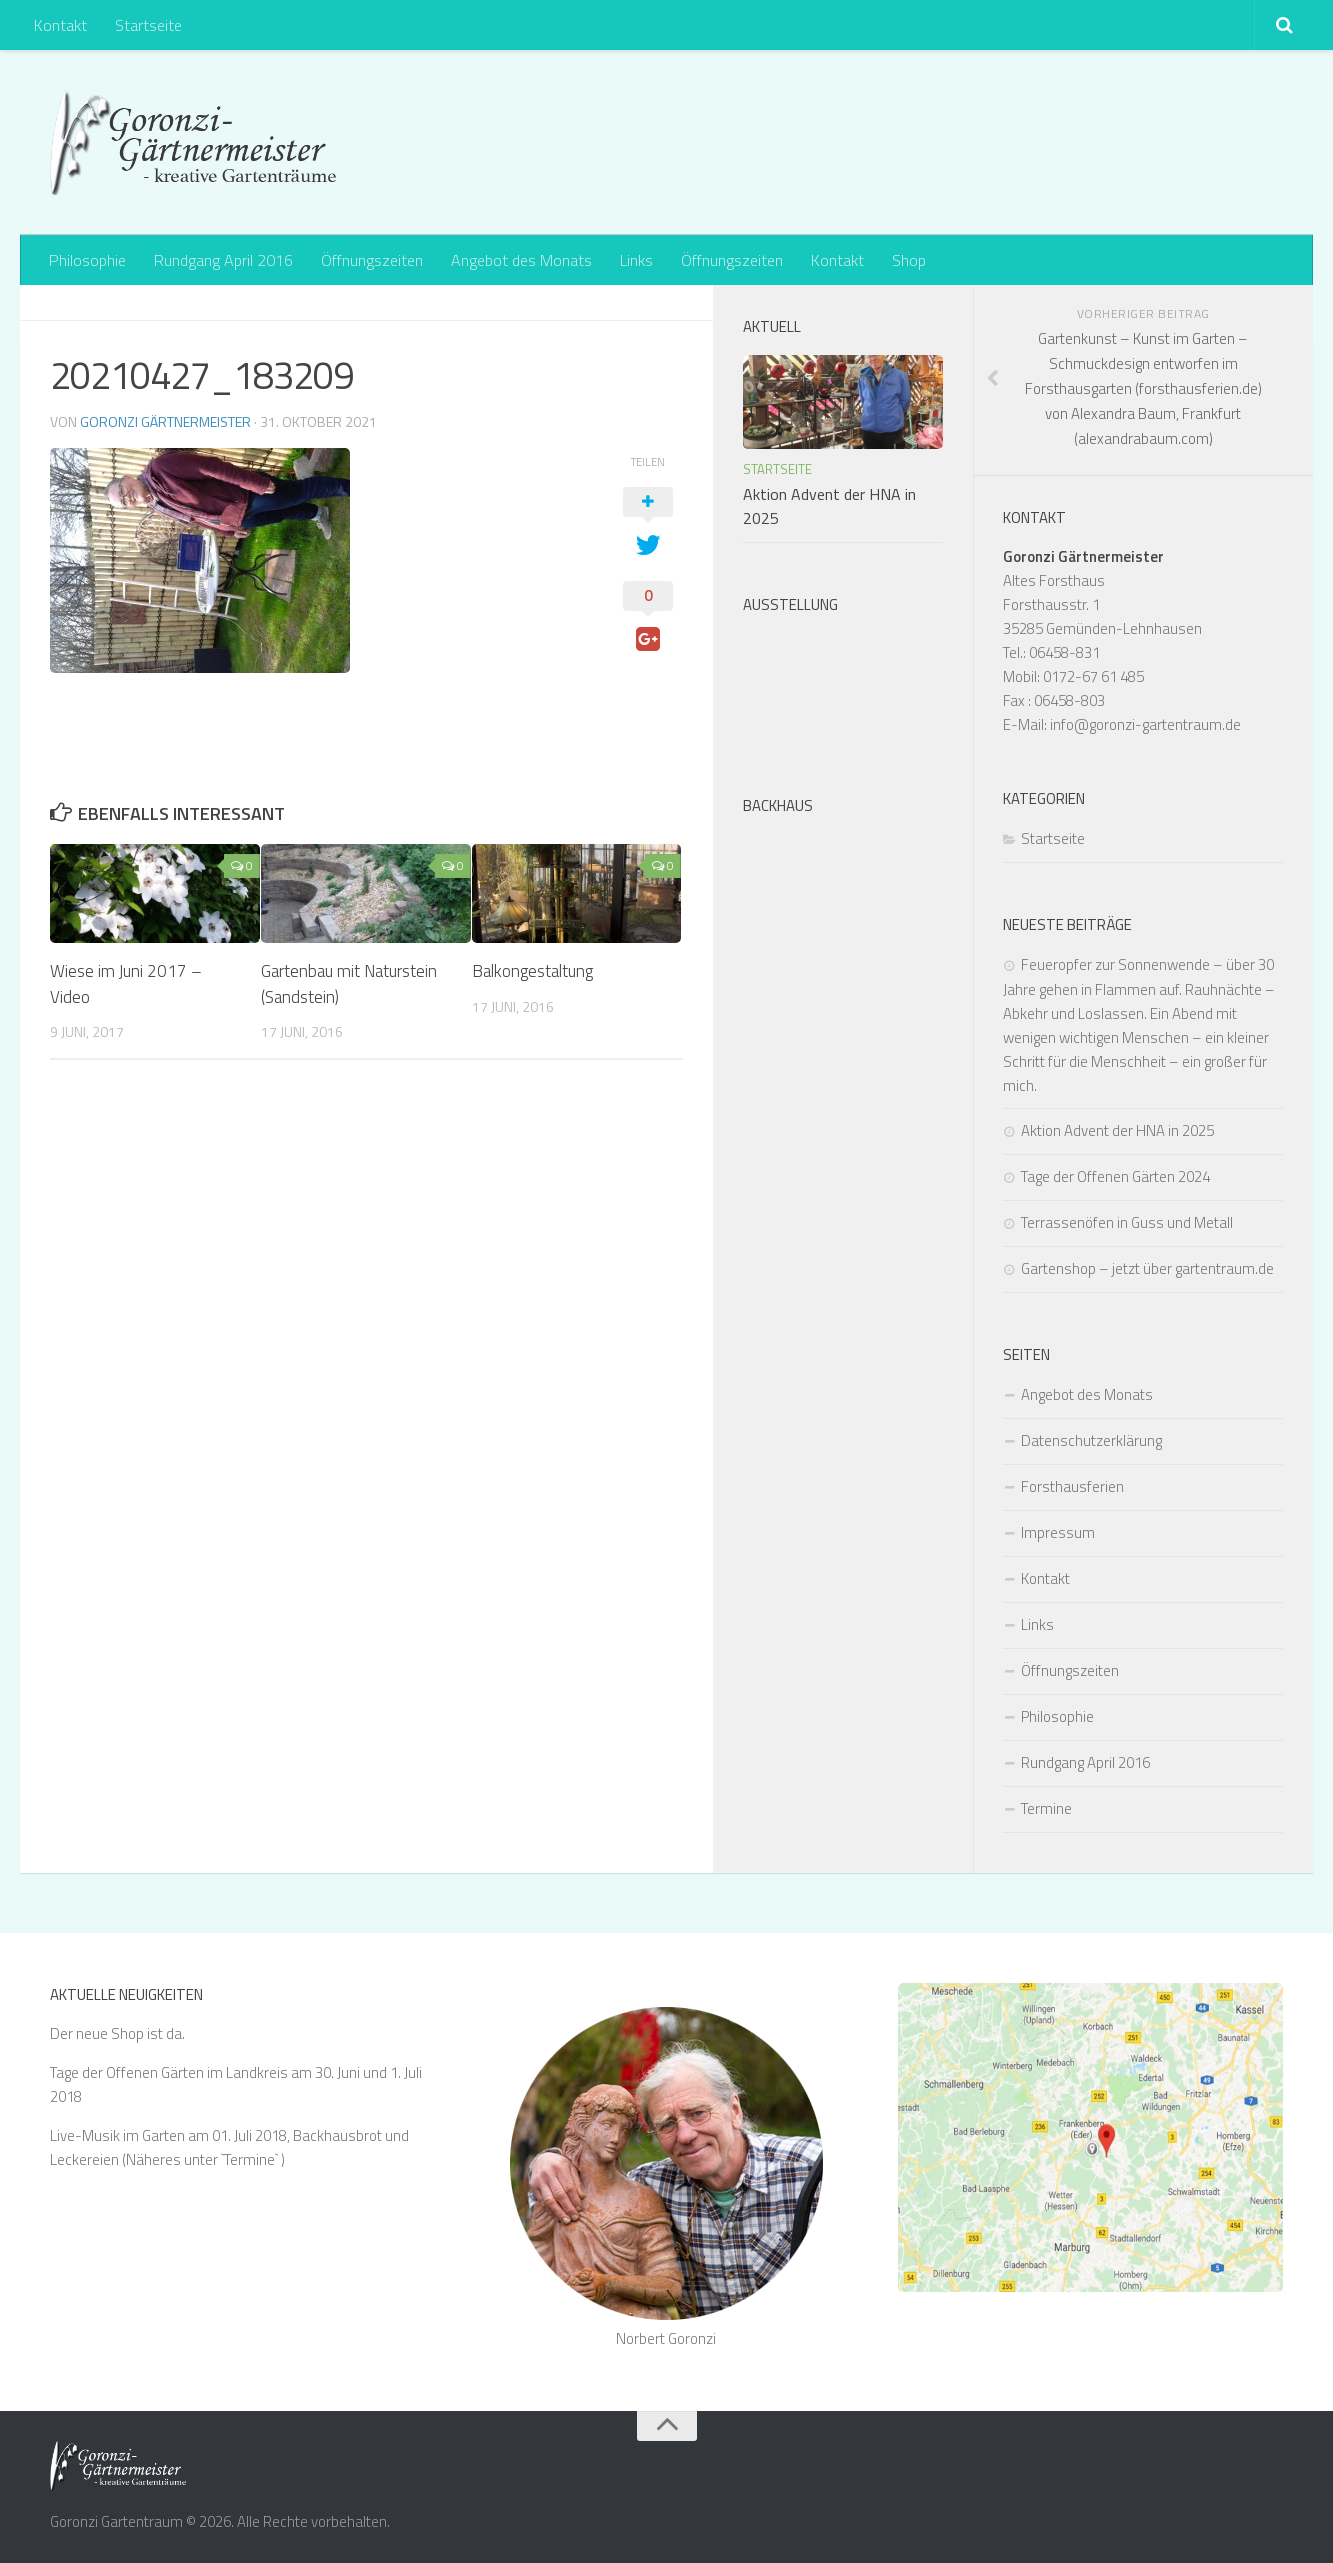  I want to click on Datenschutzerklärung, so click(1091, 1440).